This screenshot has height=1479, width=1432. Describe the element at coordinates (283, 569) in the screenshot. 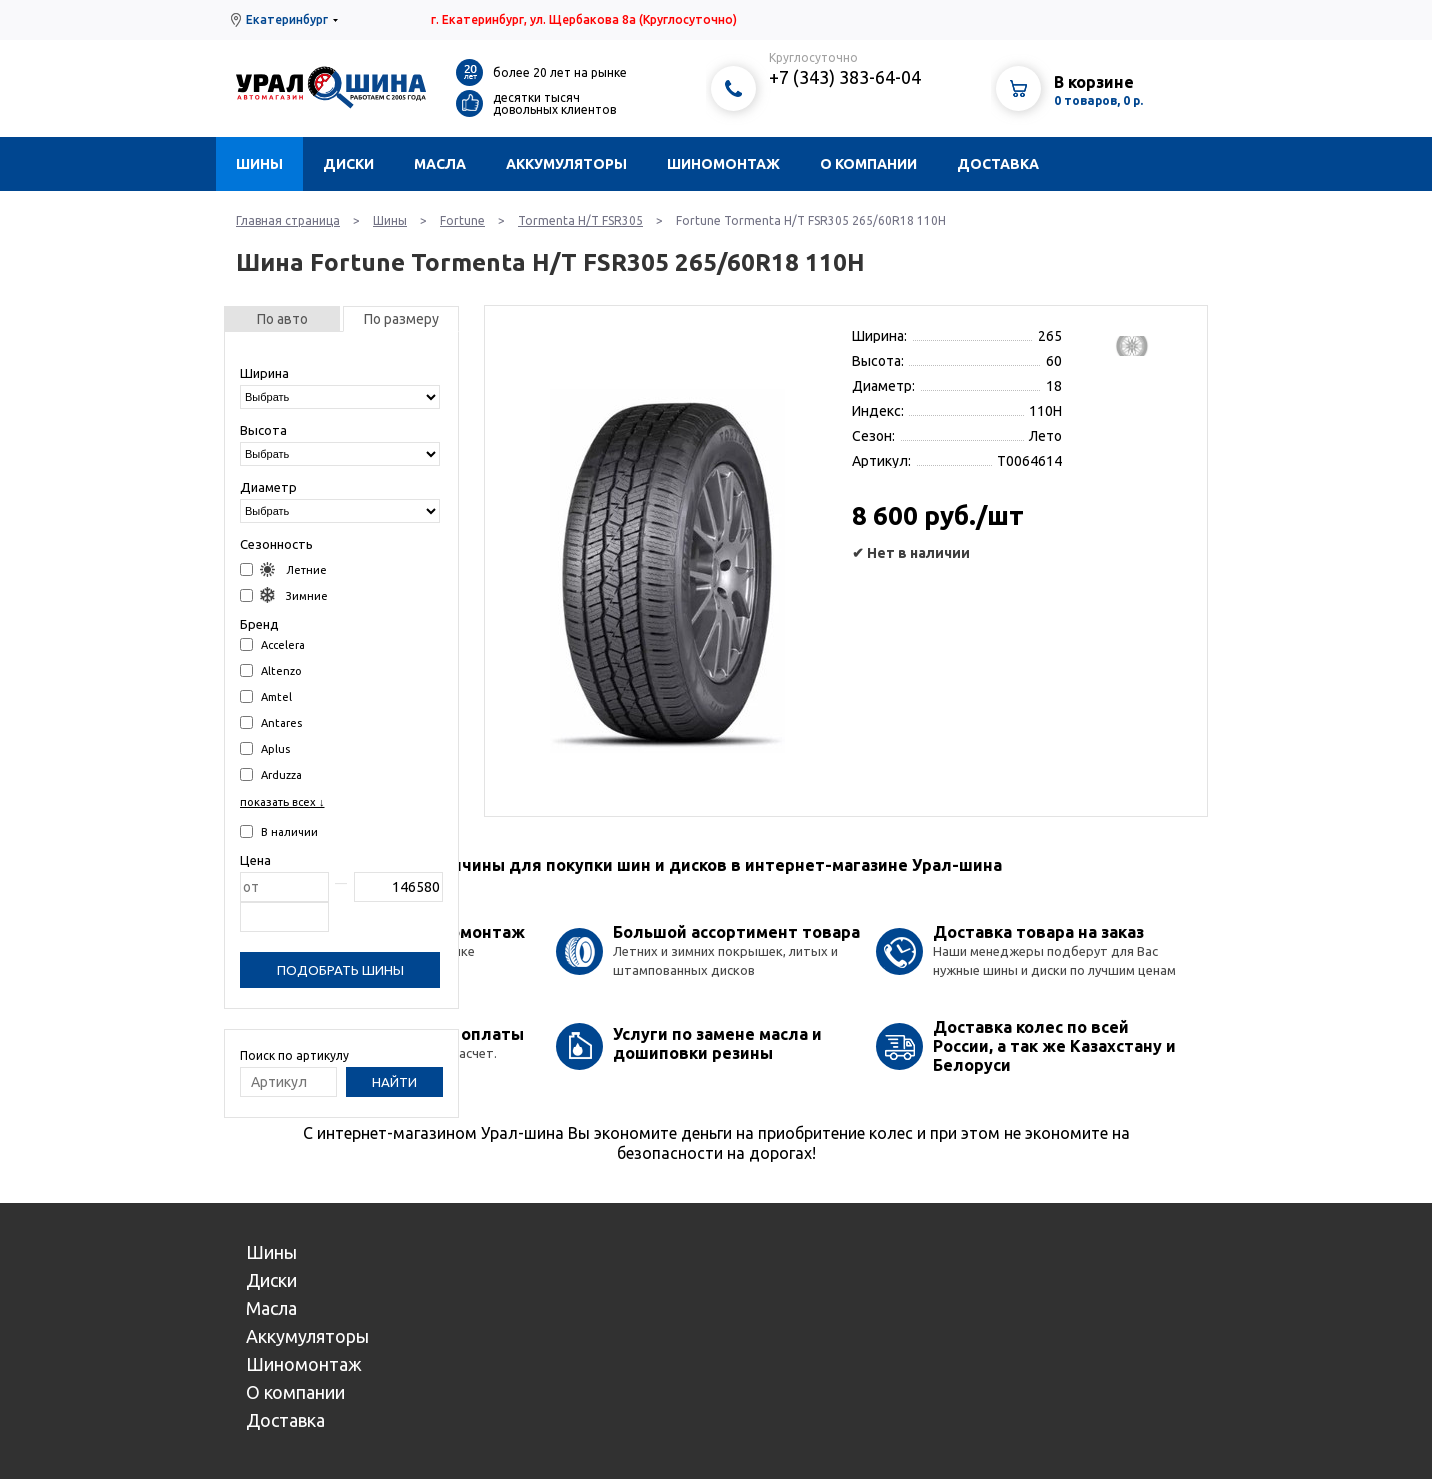

I see `Летние` at that location.